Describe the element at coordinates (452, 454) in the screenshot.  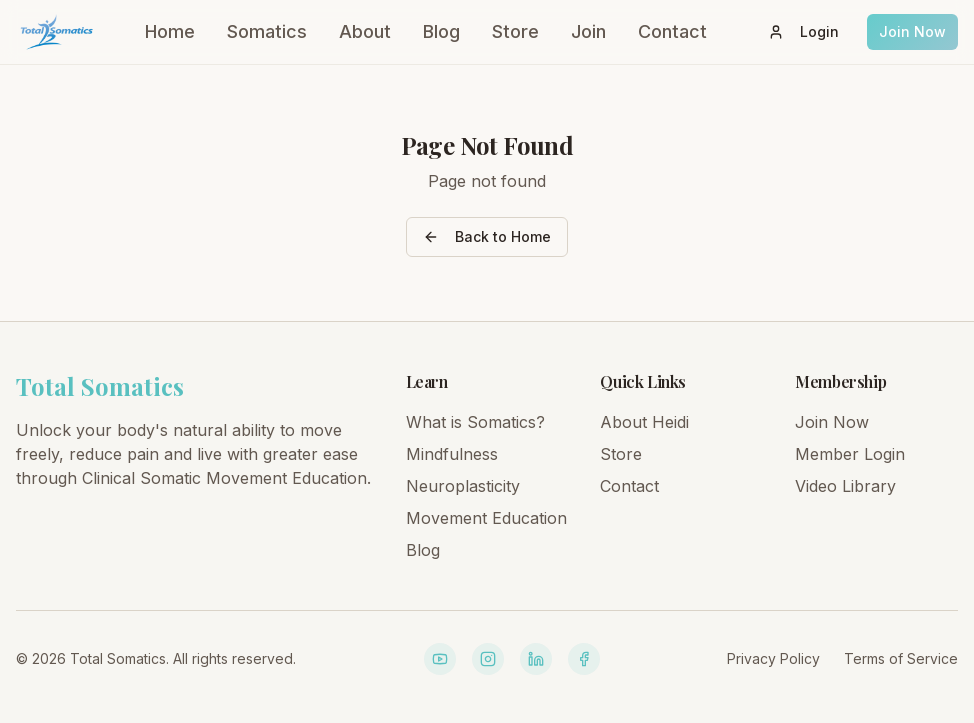
I see `Mindfulness` at that location.